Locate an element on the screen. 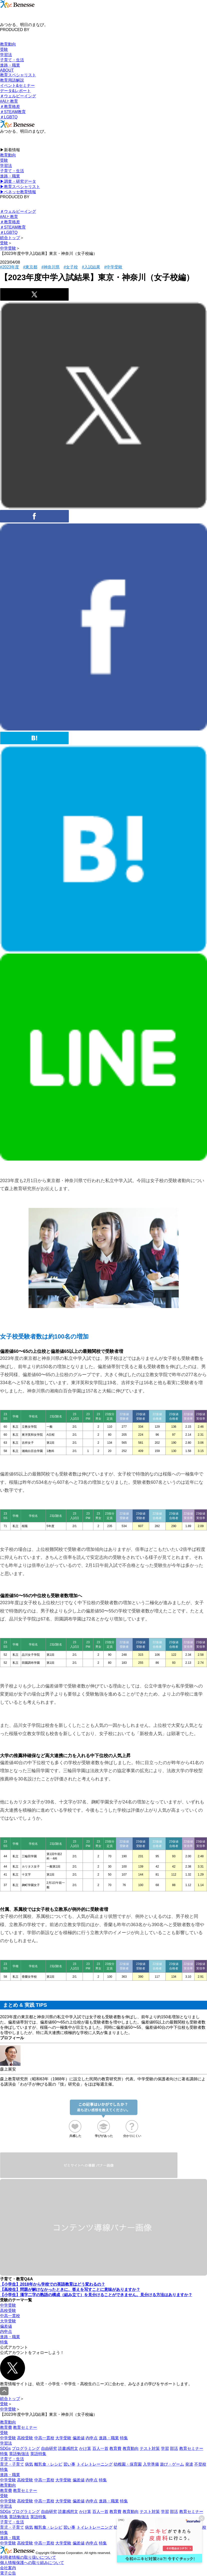  共感した is located at coordinates (75, 2136).